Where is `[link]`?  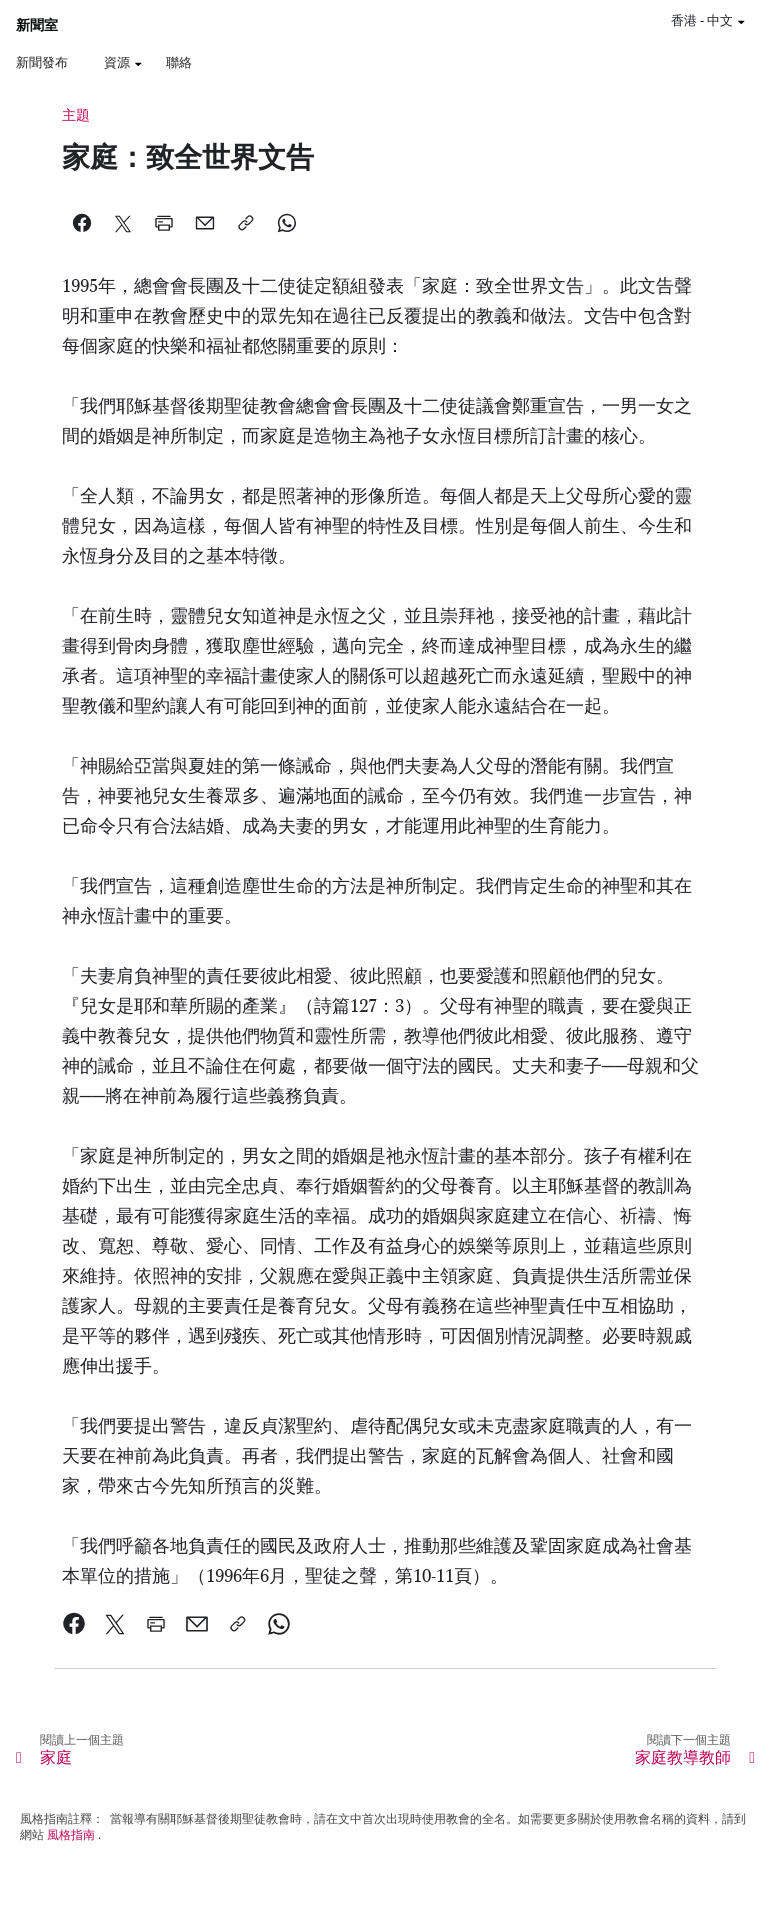
[link] is located at coordinates (74, 1624).